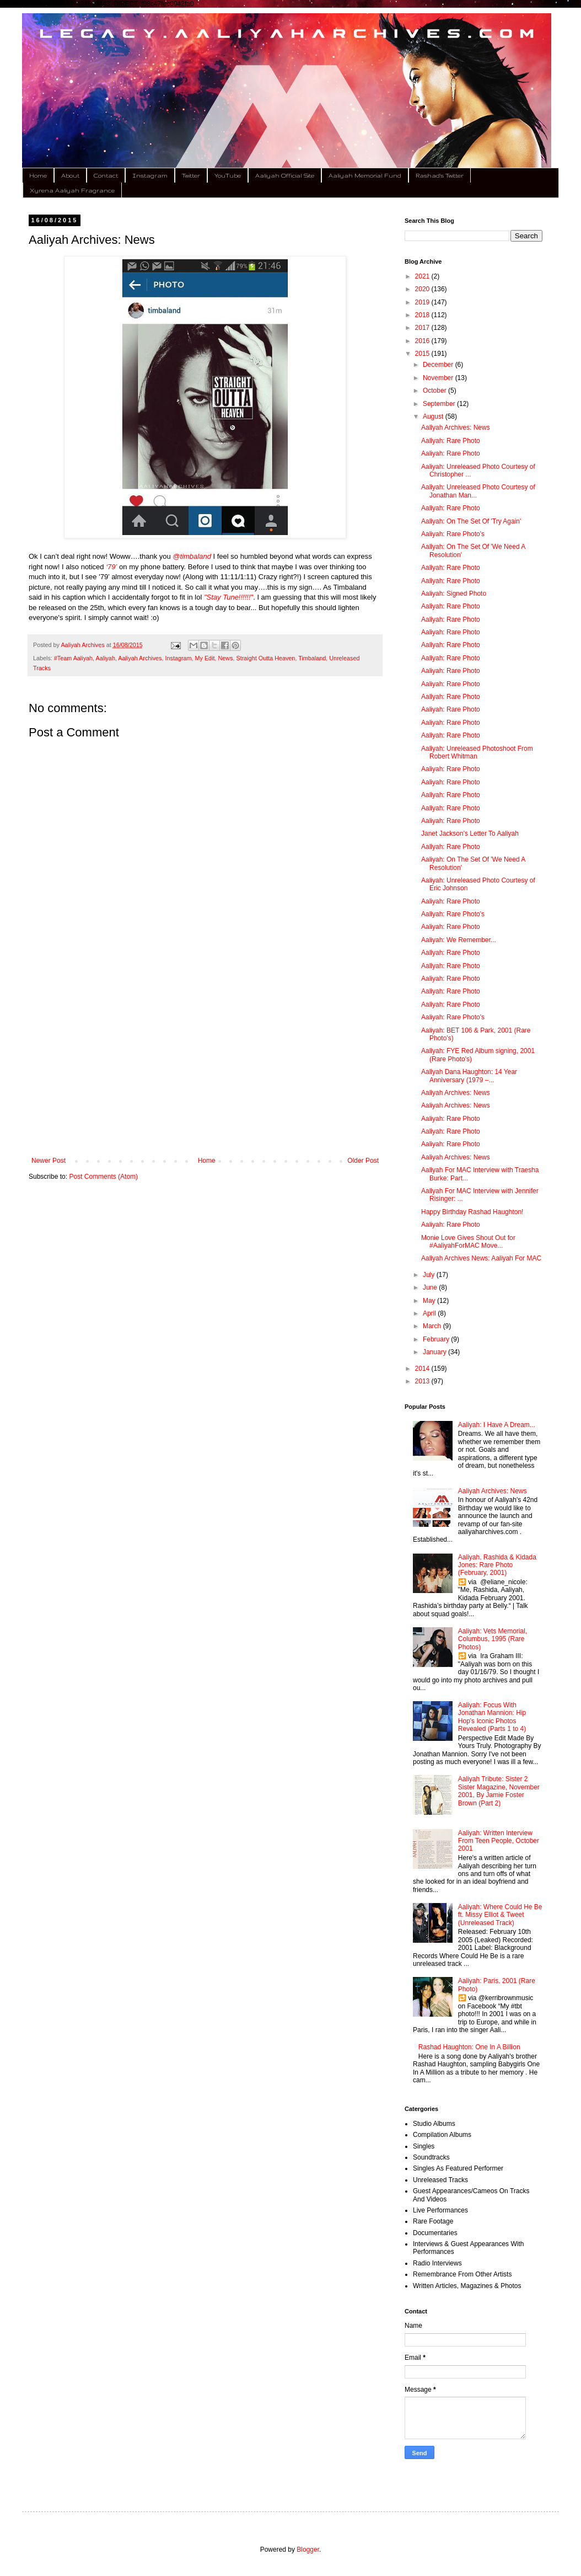 This screenshot has height=2576, width=581. I want to click on Aaliyah Archives News: Aaliyah For MAC, so click(481, 1258).